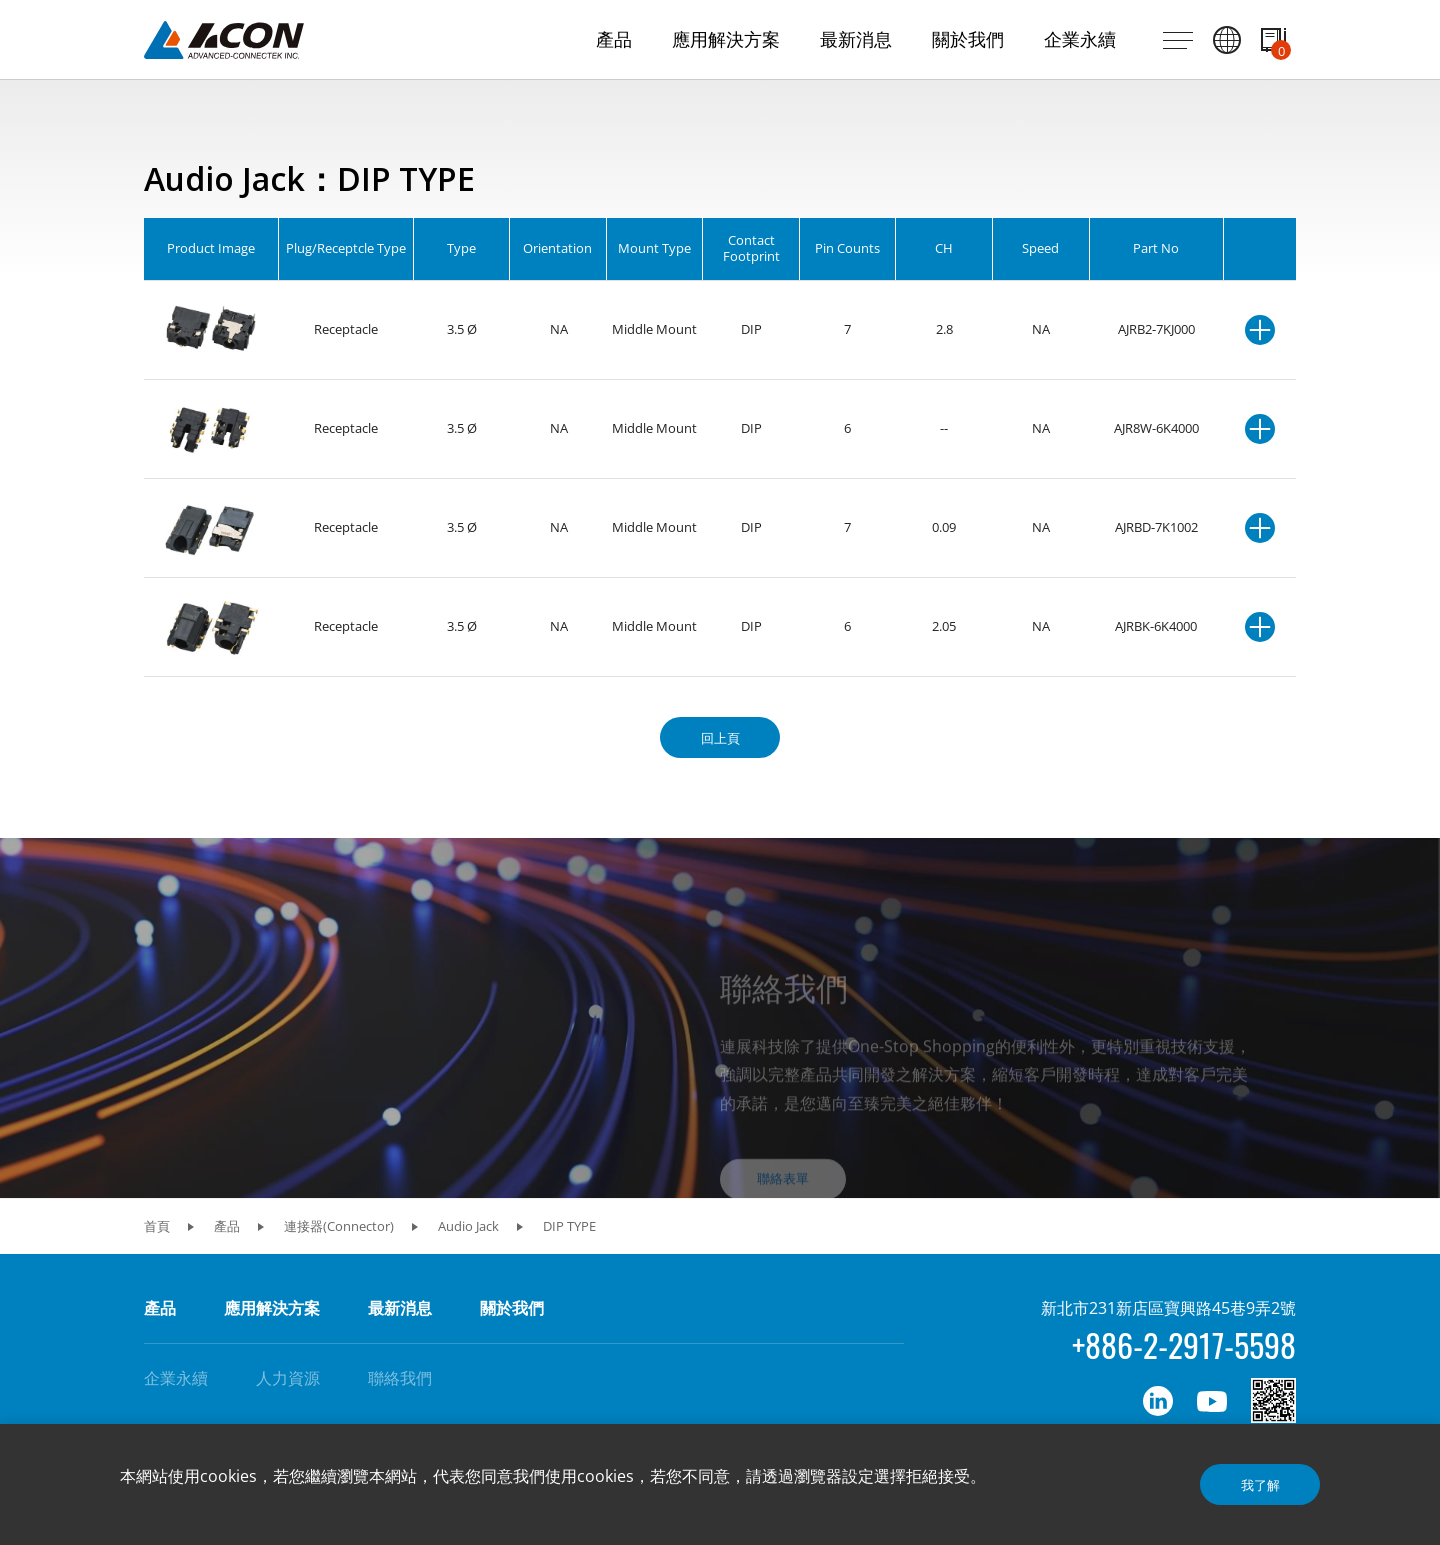 The image size is (1440, 1545). Describe the element at coordinates (400, 1308) in the screenshot. I see `最新消息` at that location.